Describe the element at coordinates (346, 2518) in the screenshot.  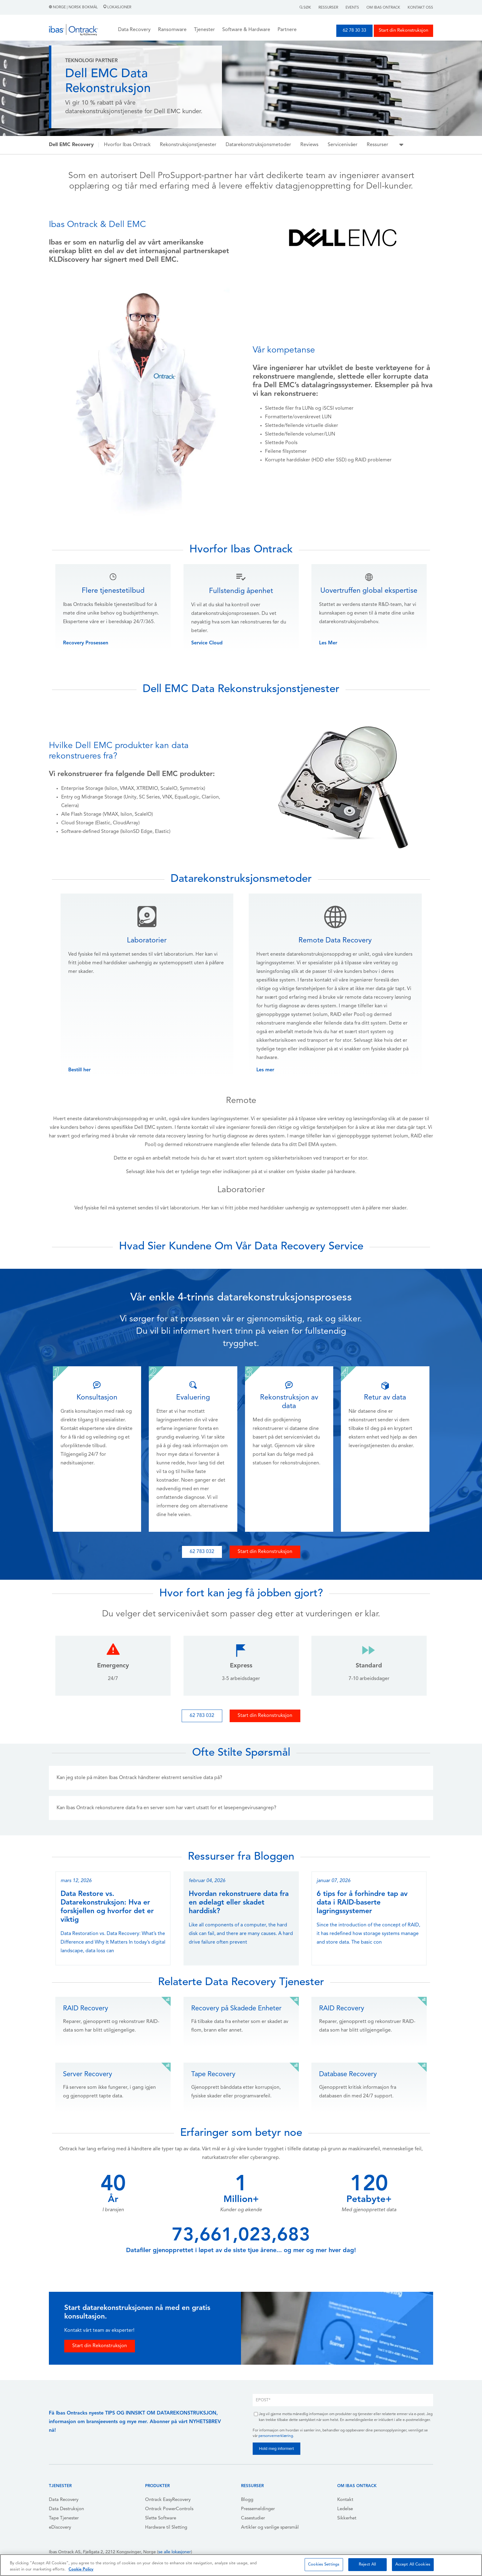
I see `Sikkerhet [menuitem]` at that location.